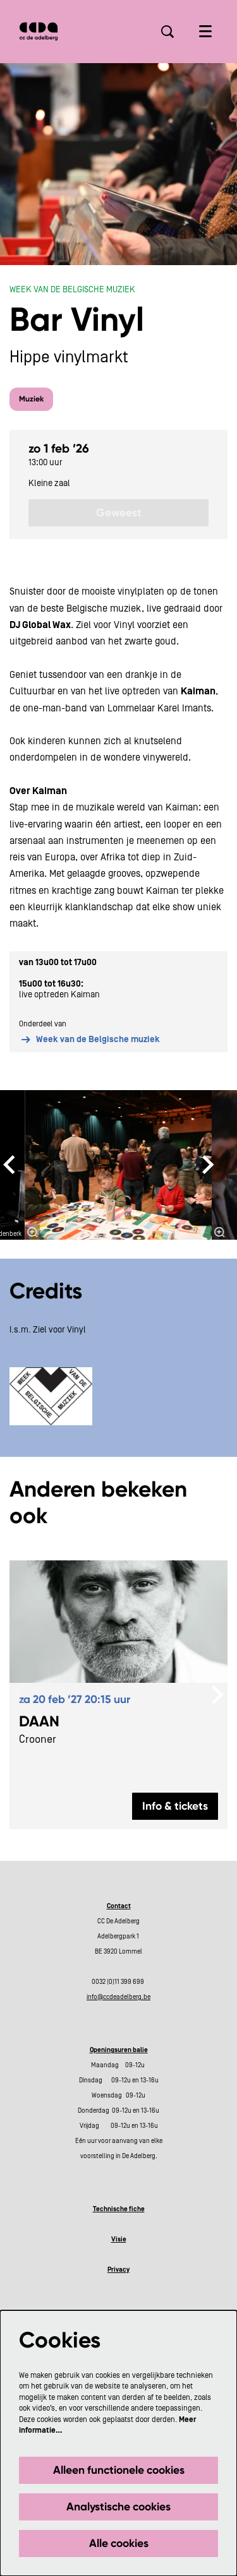 The height and width of the screenshot is (2576, 237). Describe the element at coordinates (119, 2470) in the screenshot. I see `Alleen functionele cookies` at that location.